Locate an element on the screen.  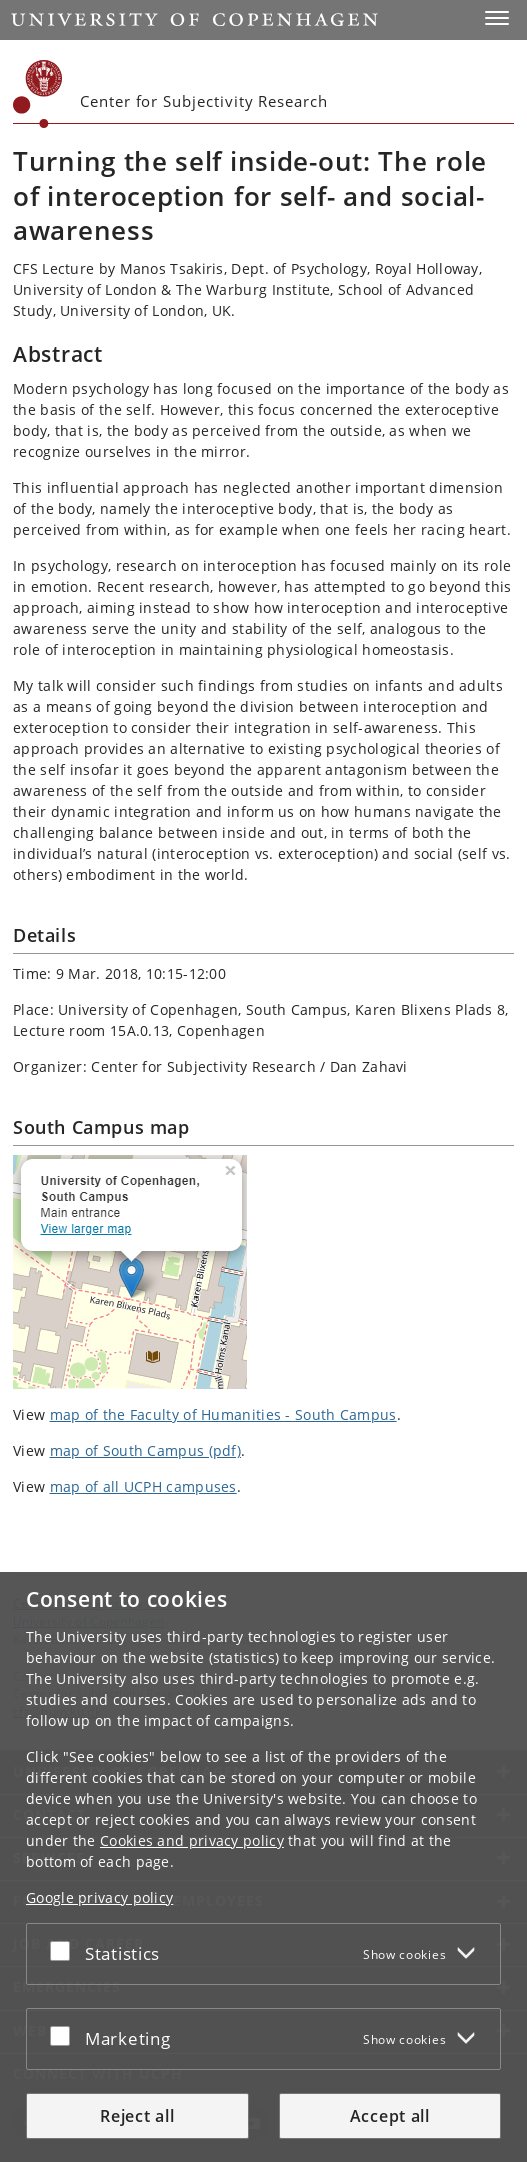
map of the Faculty of Humanities - South Campus is located at coordinates (223, 1414).